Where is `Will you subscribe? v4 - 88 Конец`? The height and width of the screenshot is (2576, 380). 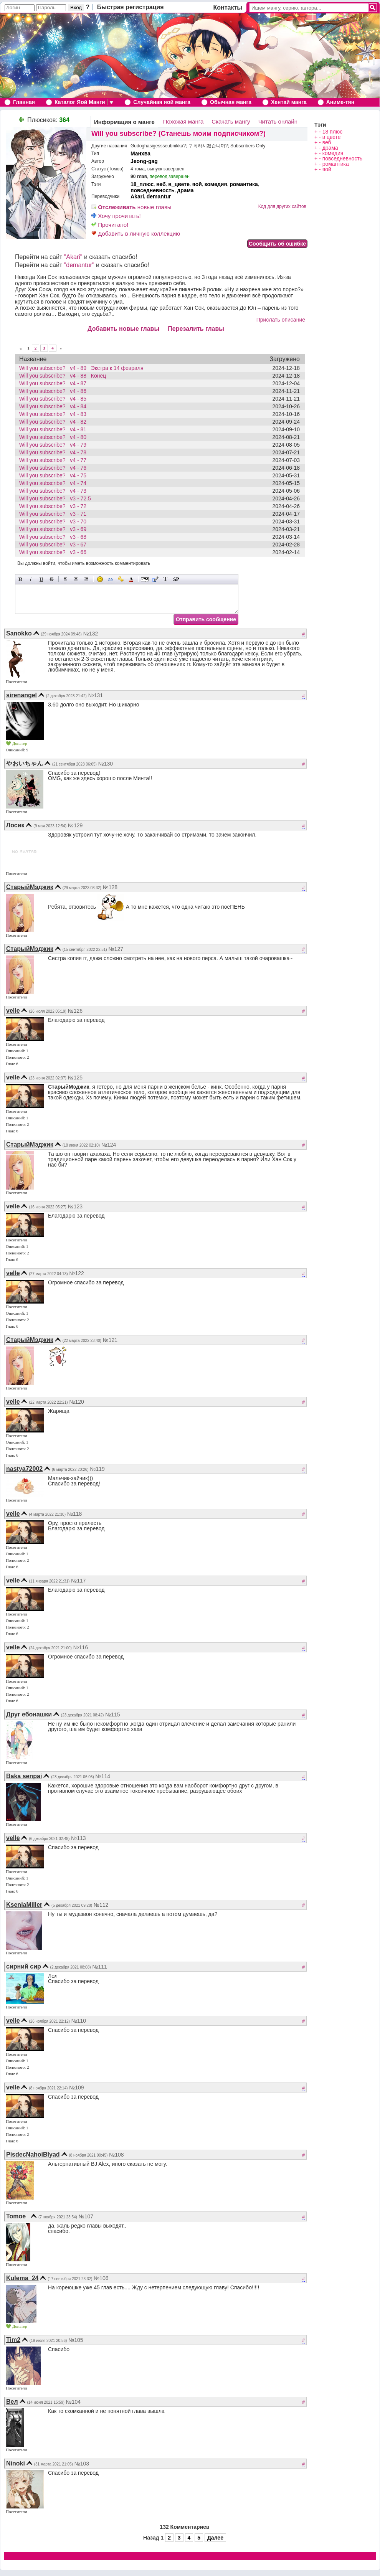 Will you subscribe? v4 - 88 Конец is located at coordinates (62, 376).